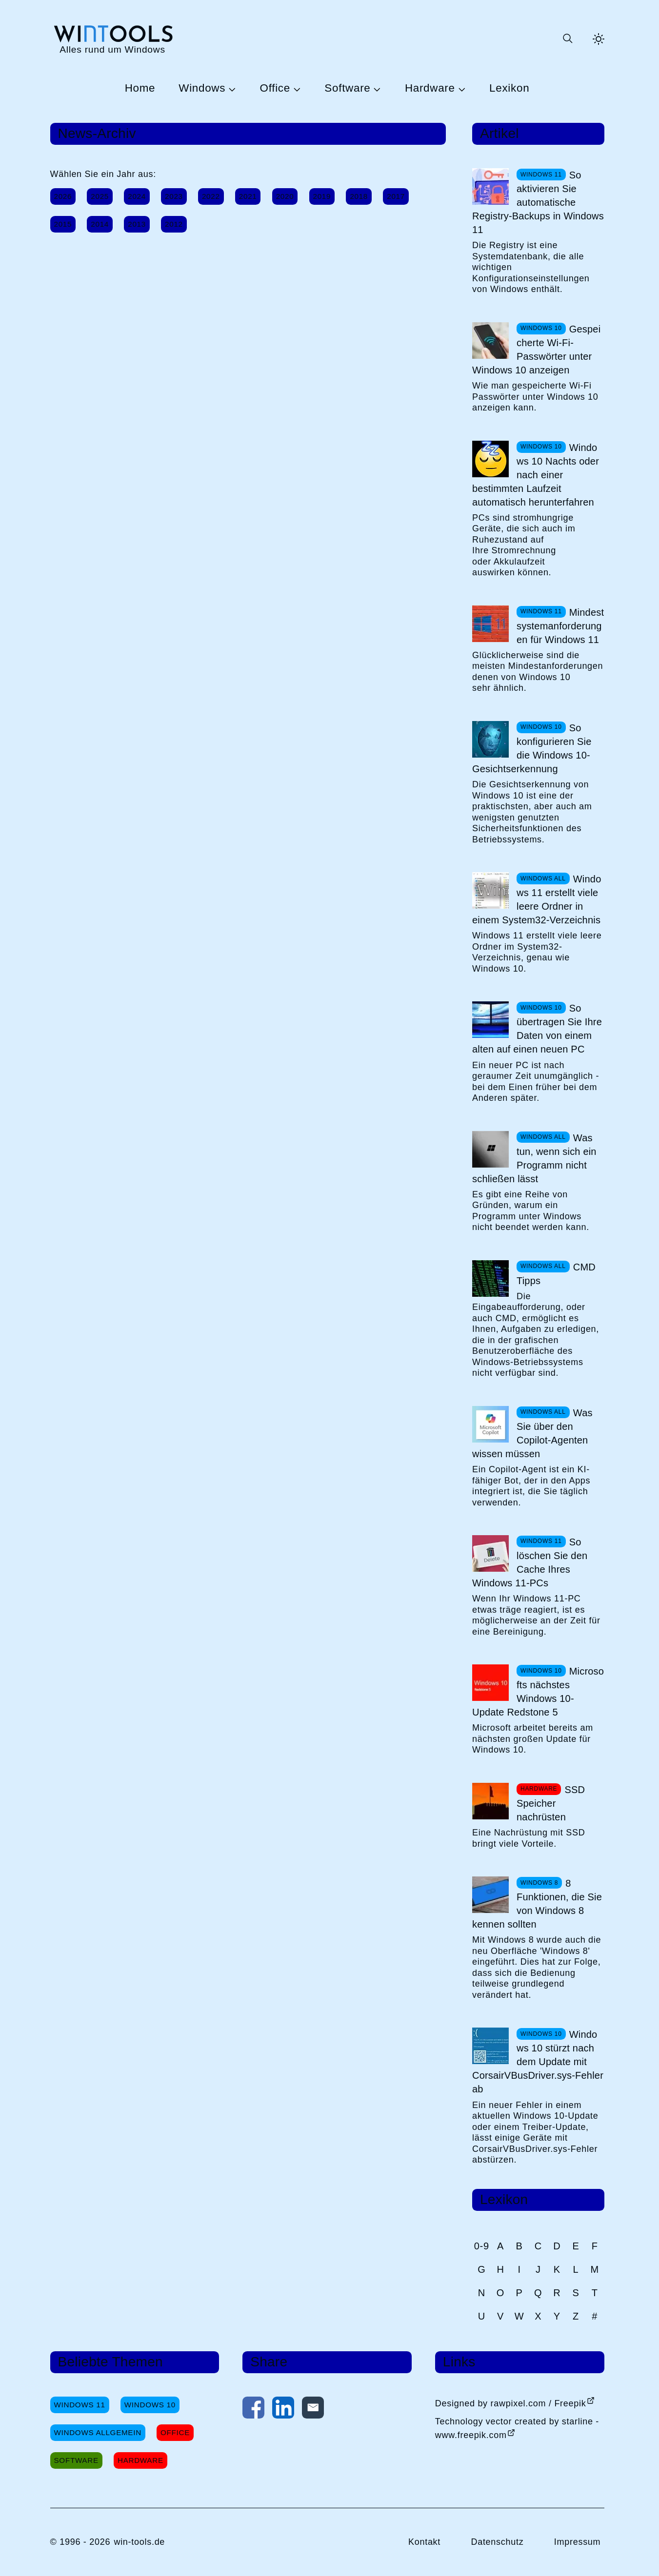 The image size is (659, 2576). Describe the element at coordinates (137, 224) in the screenshot. I see `2013` at that location.